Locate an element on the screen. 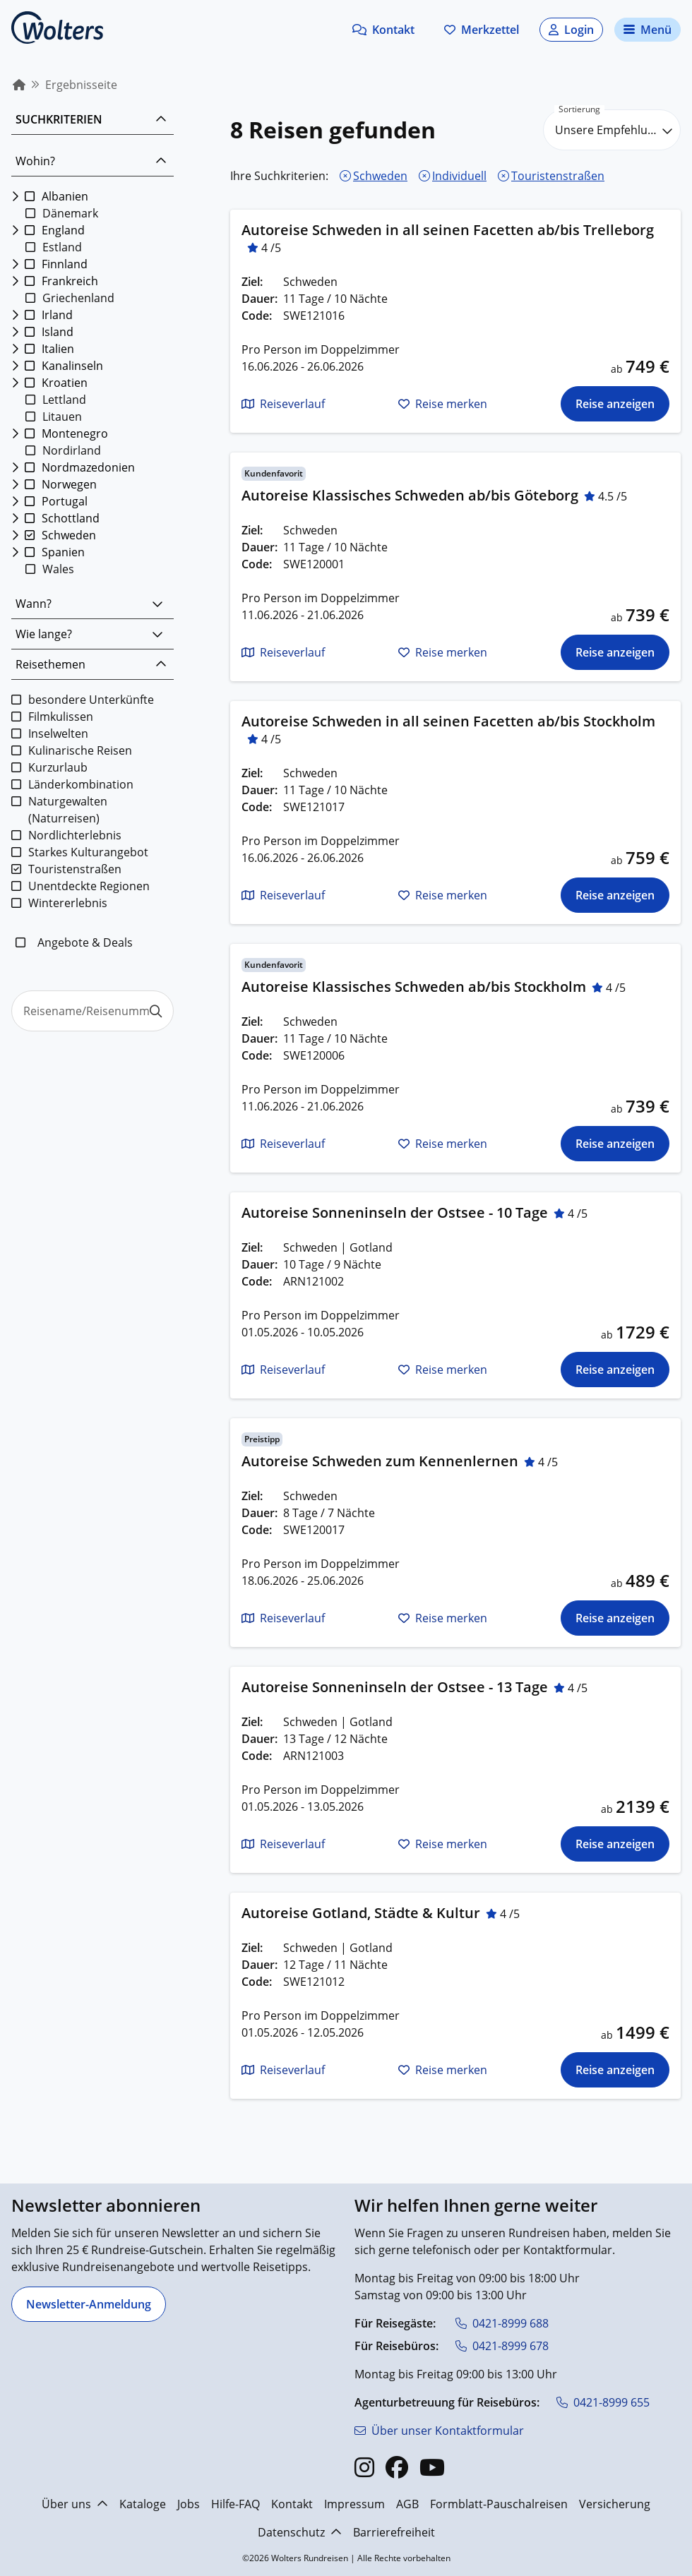 The image size is (692, 2576). Individuell [Individuell entfernen] is located at coordinates (459, 176).